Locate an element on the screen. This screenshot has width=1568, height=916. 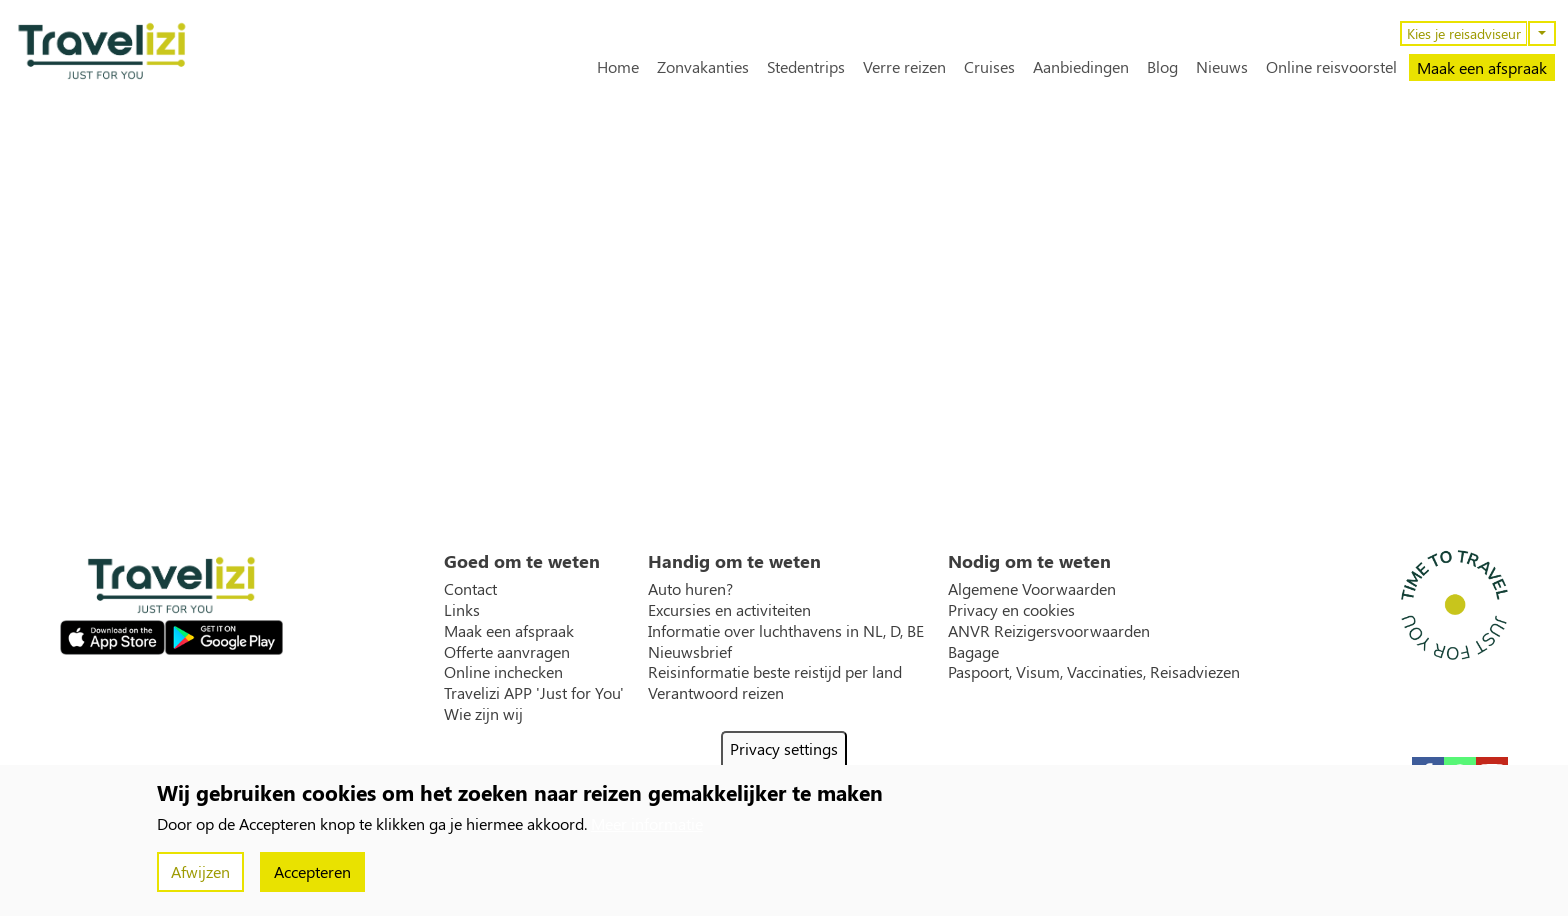
Excursies en activiteiten is located at coordinates (729, 610).